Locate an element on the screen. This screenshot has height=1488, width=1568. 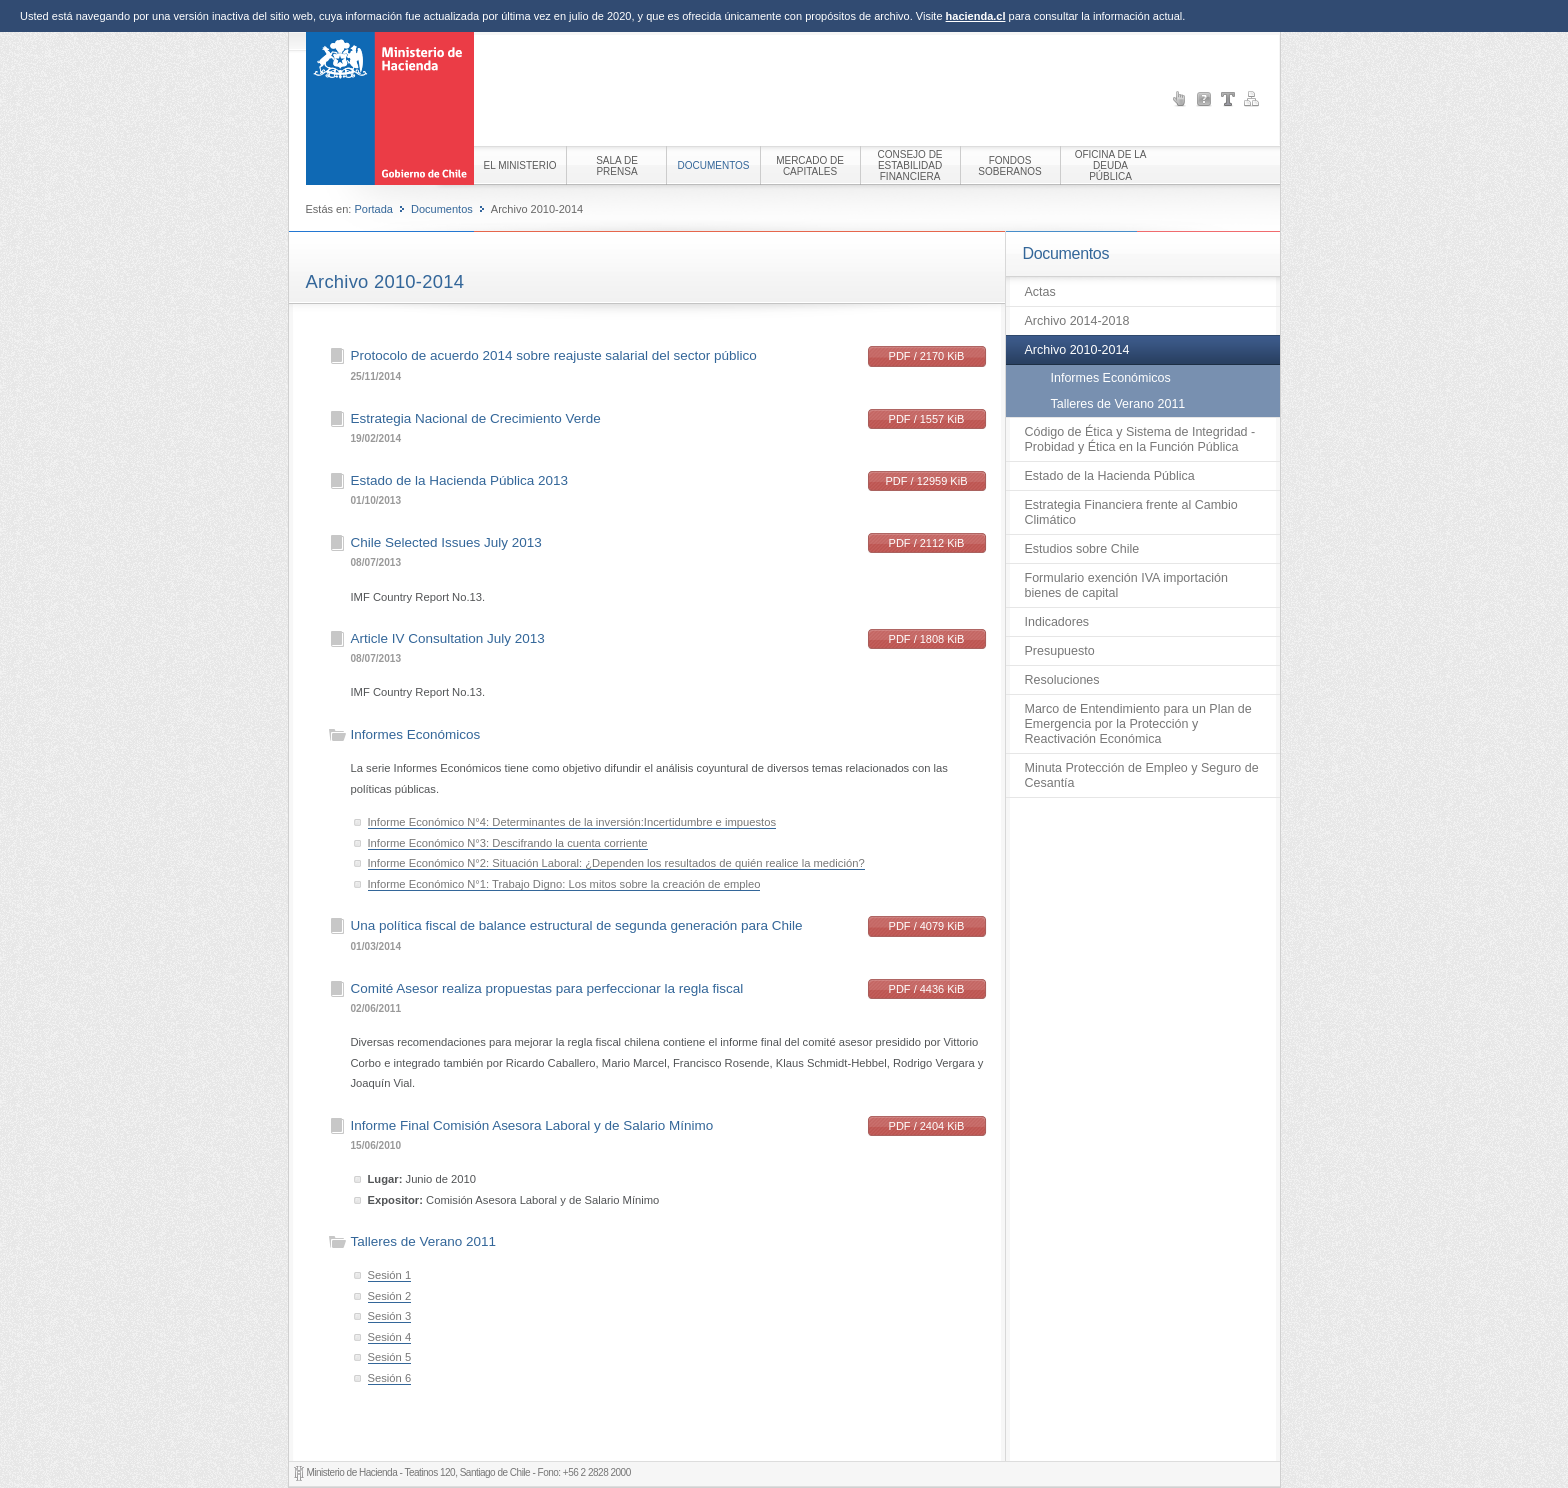
Informe Económico N°3: Descifrando la cuenta corriente is located at coordinates (508, 843).